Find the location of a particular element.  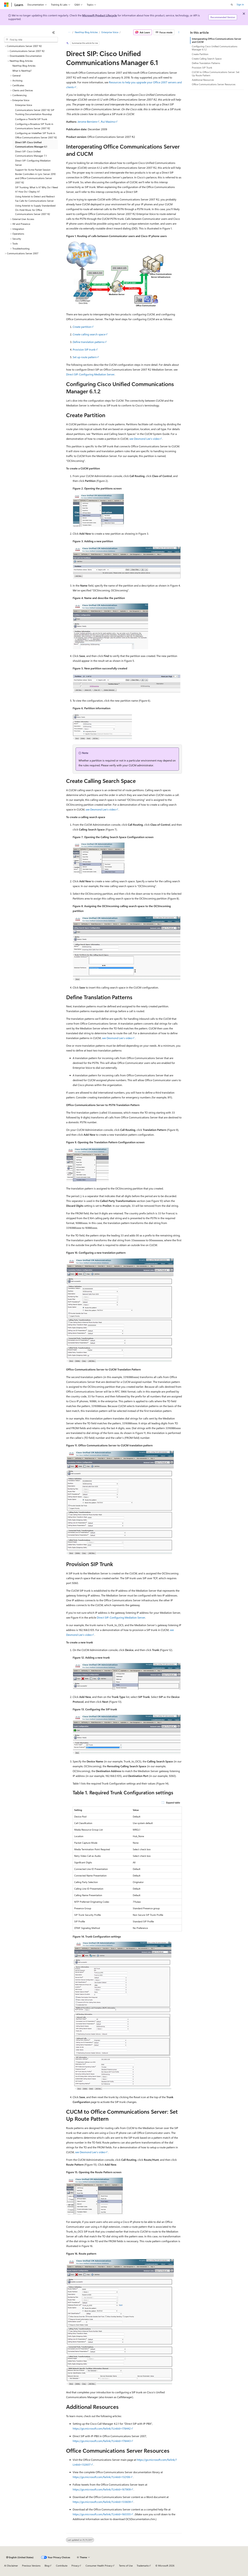

Create calling search space is located at coordinates (89, 334).